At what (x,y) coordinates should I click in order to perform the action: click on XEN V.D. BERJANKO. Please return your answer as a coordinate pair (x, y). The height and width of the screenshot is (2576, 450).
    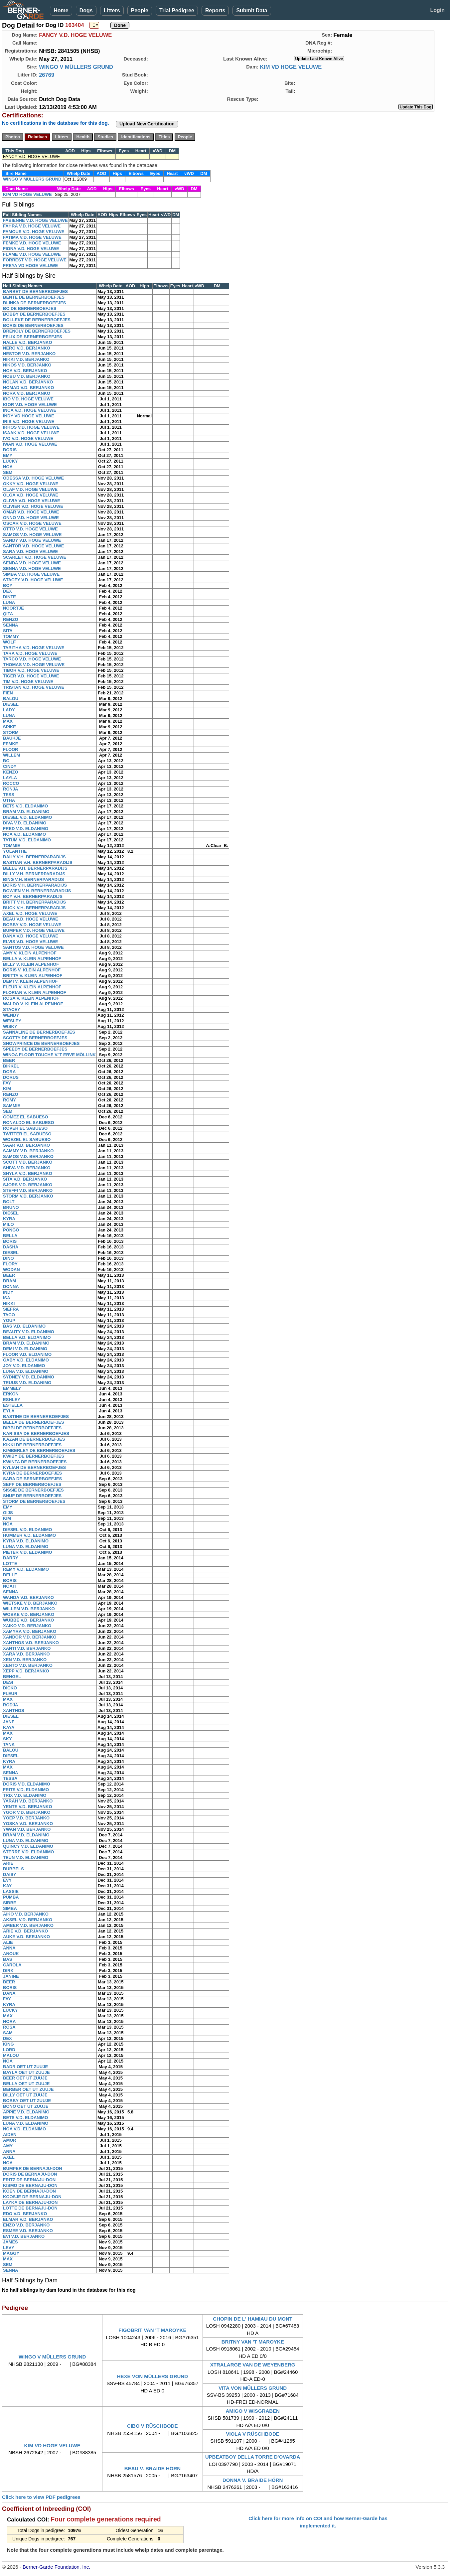
    Looking at the image, I should click on (25, 1659).